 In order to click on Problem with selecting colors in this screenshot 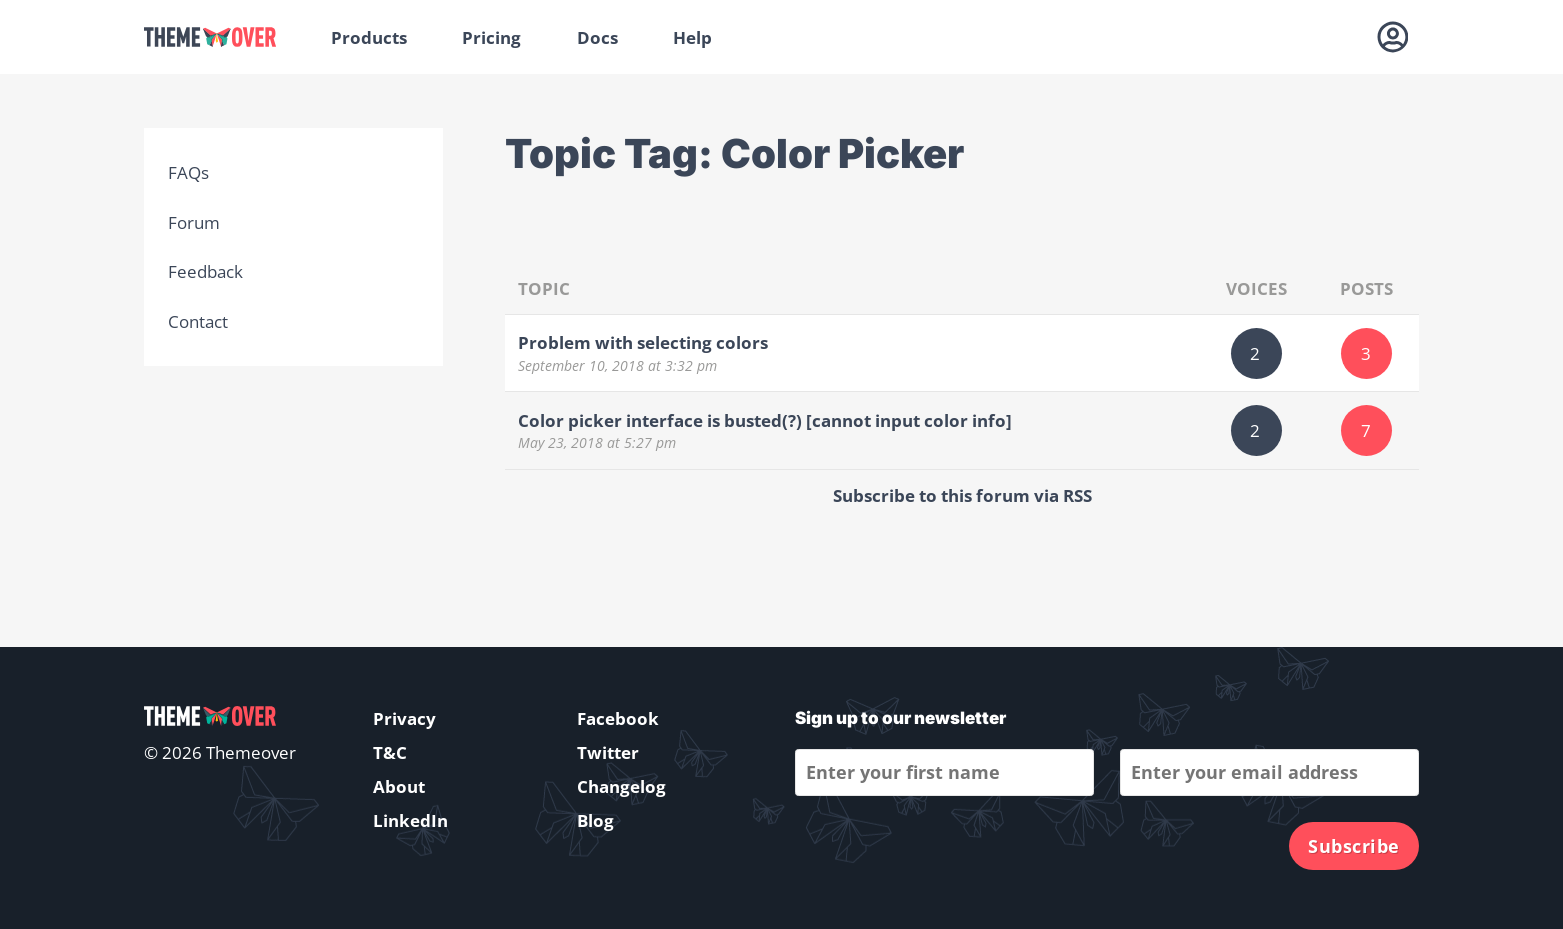, I will do `click(643, 342)`.